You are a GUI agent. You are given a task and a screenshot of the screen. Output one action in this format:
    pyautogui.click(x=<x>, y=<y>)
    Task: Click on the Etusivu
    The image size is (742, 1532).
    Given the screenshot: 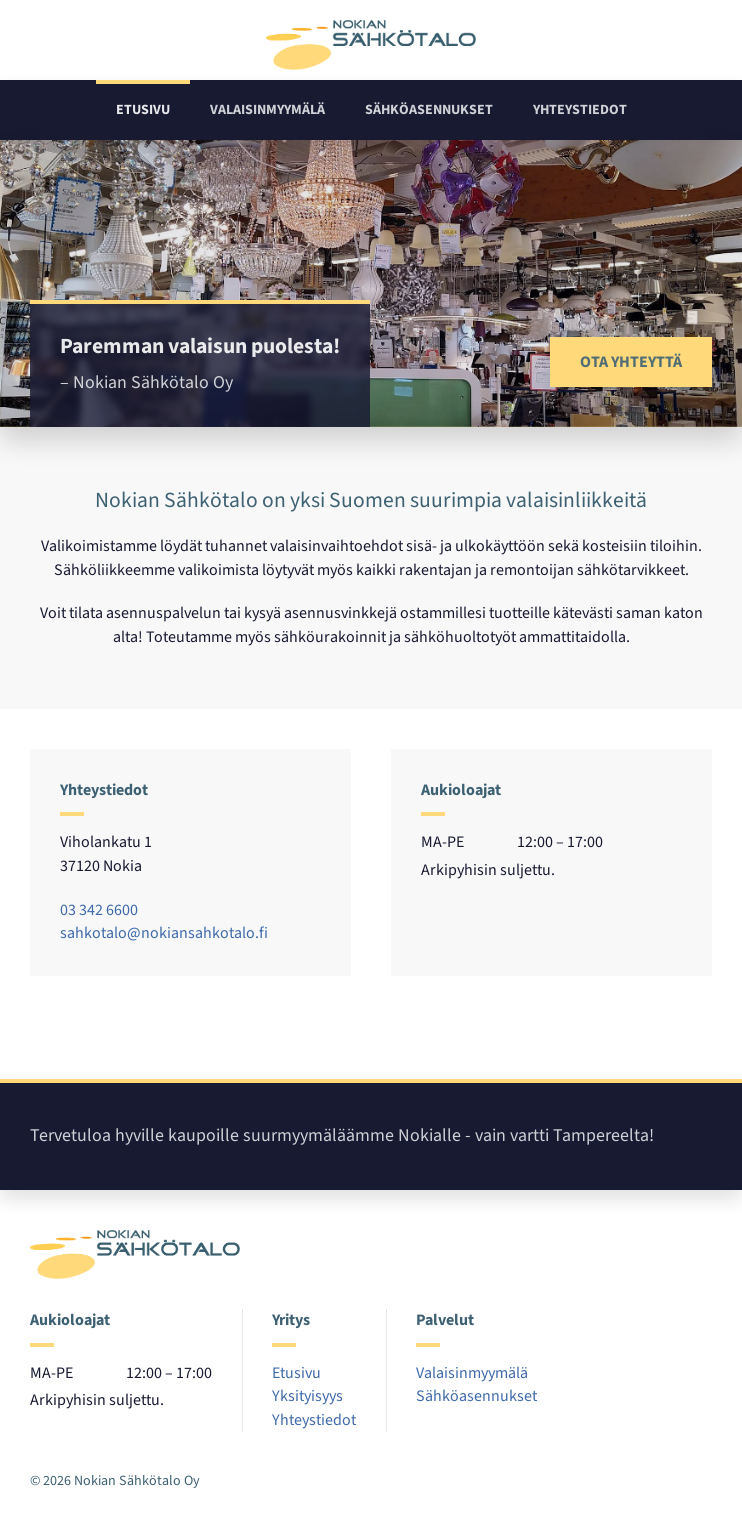 What is the action you would take?
    pyautogui.click(x=143, y=110)
    